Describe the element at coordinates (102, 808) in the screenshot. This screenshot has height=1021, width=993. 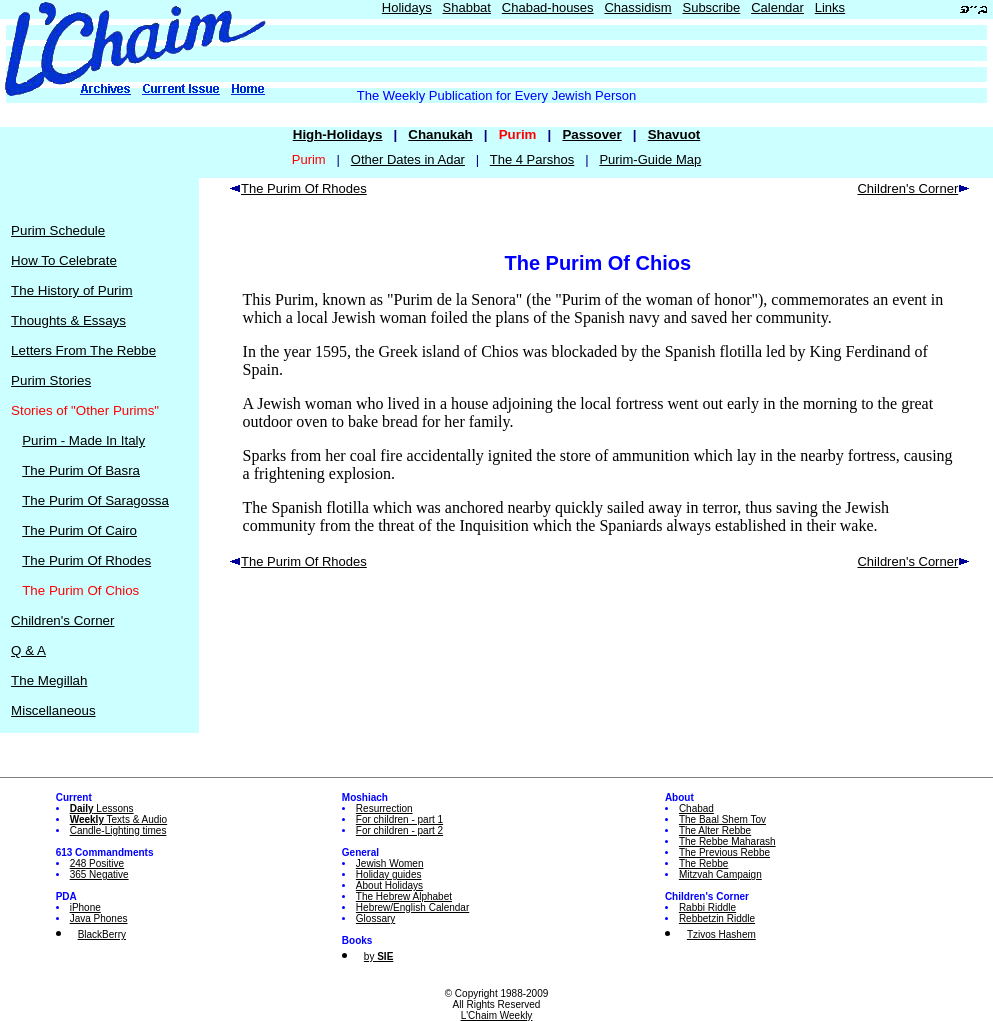
I see `Lessons` at that location.